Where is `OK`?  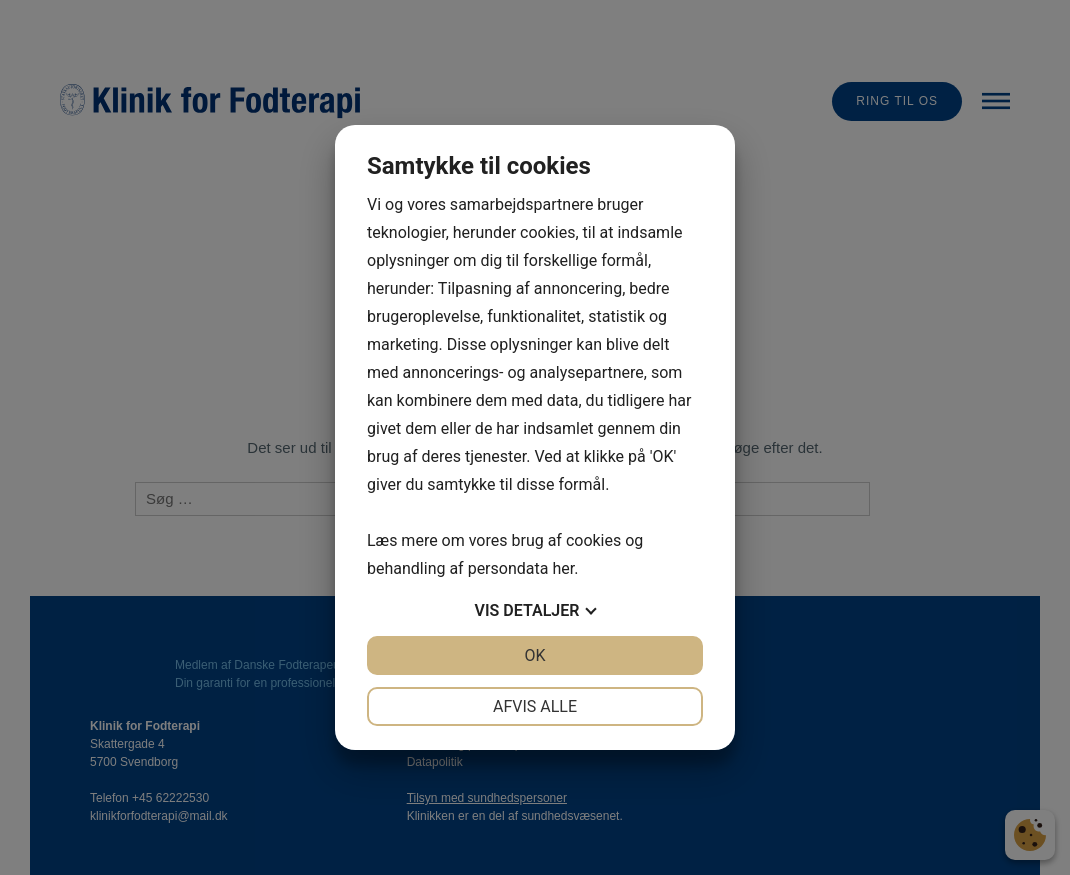 OK is located at coordinates (534, 655).